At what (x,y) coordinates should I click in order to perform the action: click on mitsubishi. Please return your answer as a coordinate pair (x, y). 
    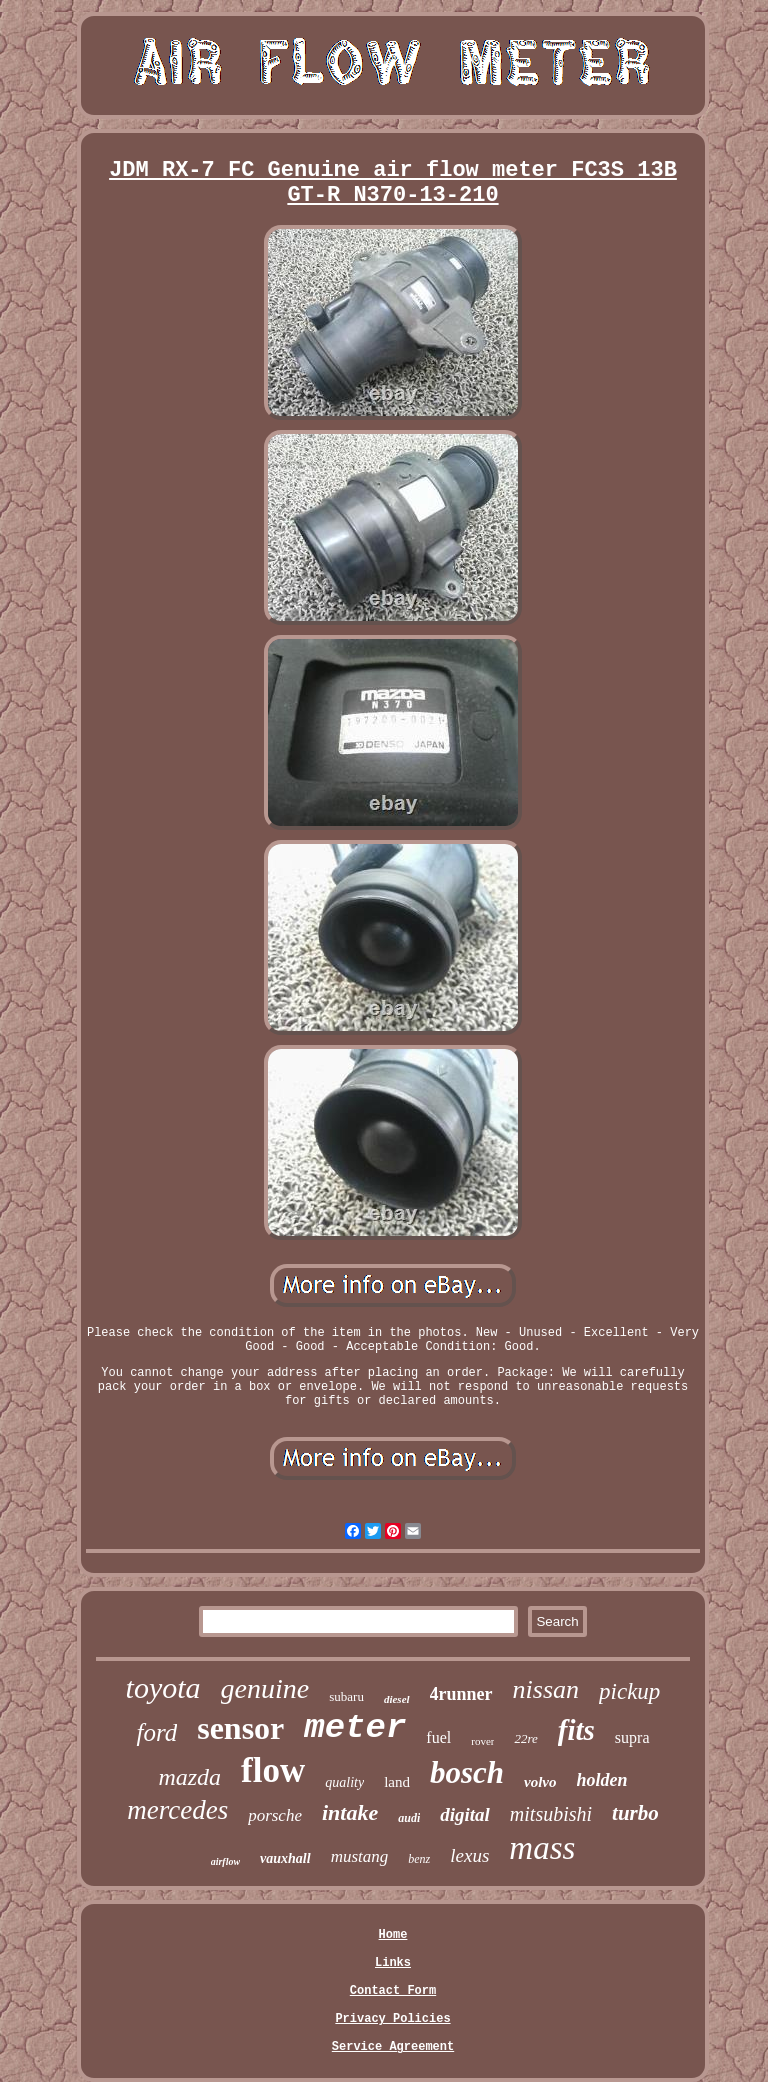
    Looking at the image, I should click on (551, 1814).